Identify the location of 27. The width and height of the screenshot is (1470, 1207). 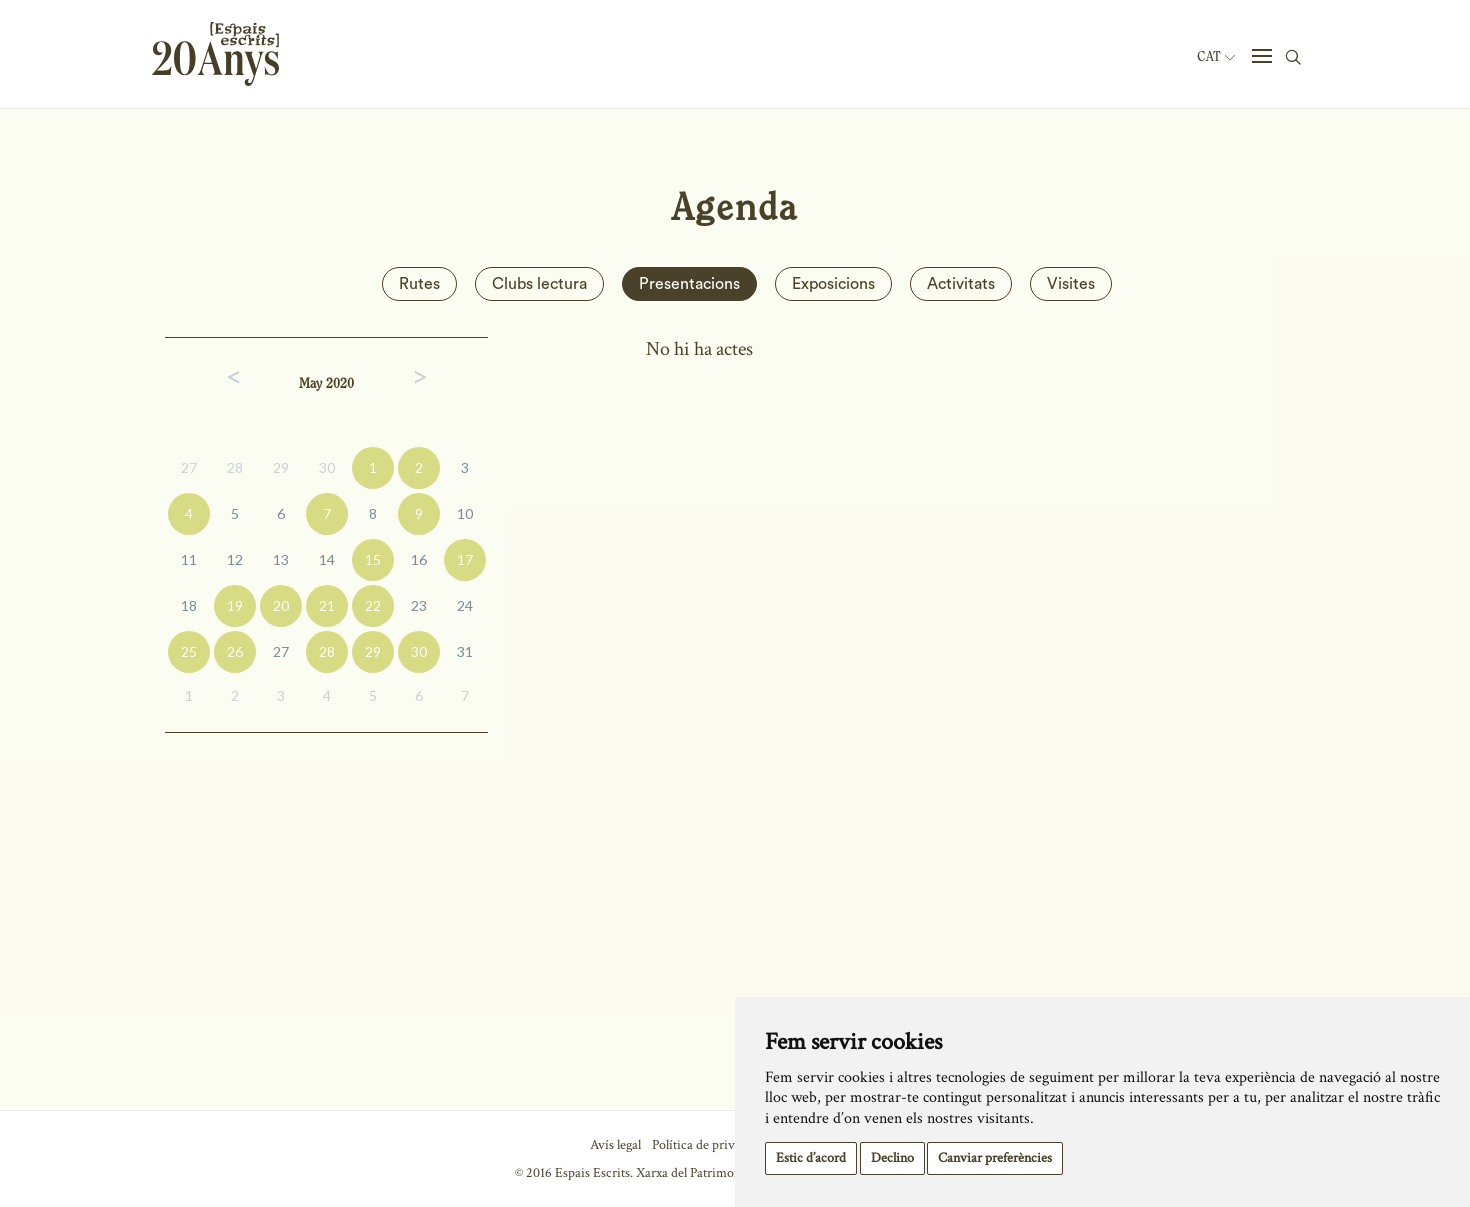
(189, 467).